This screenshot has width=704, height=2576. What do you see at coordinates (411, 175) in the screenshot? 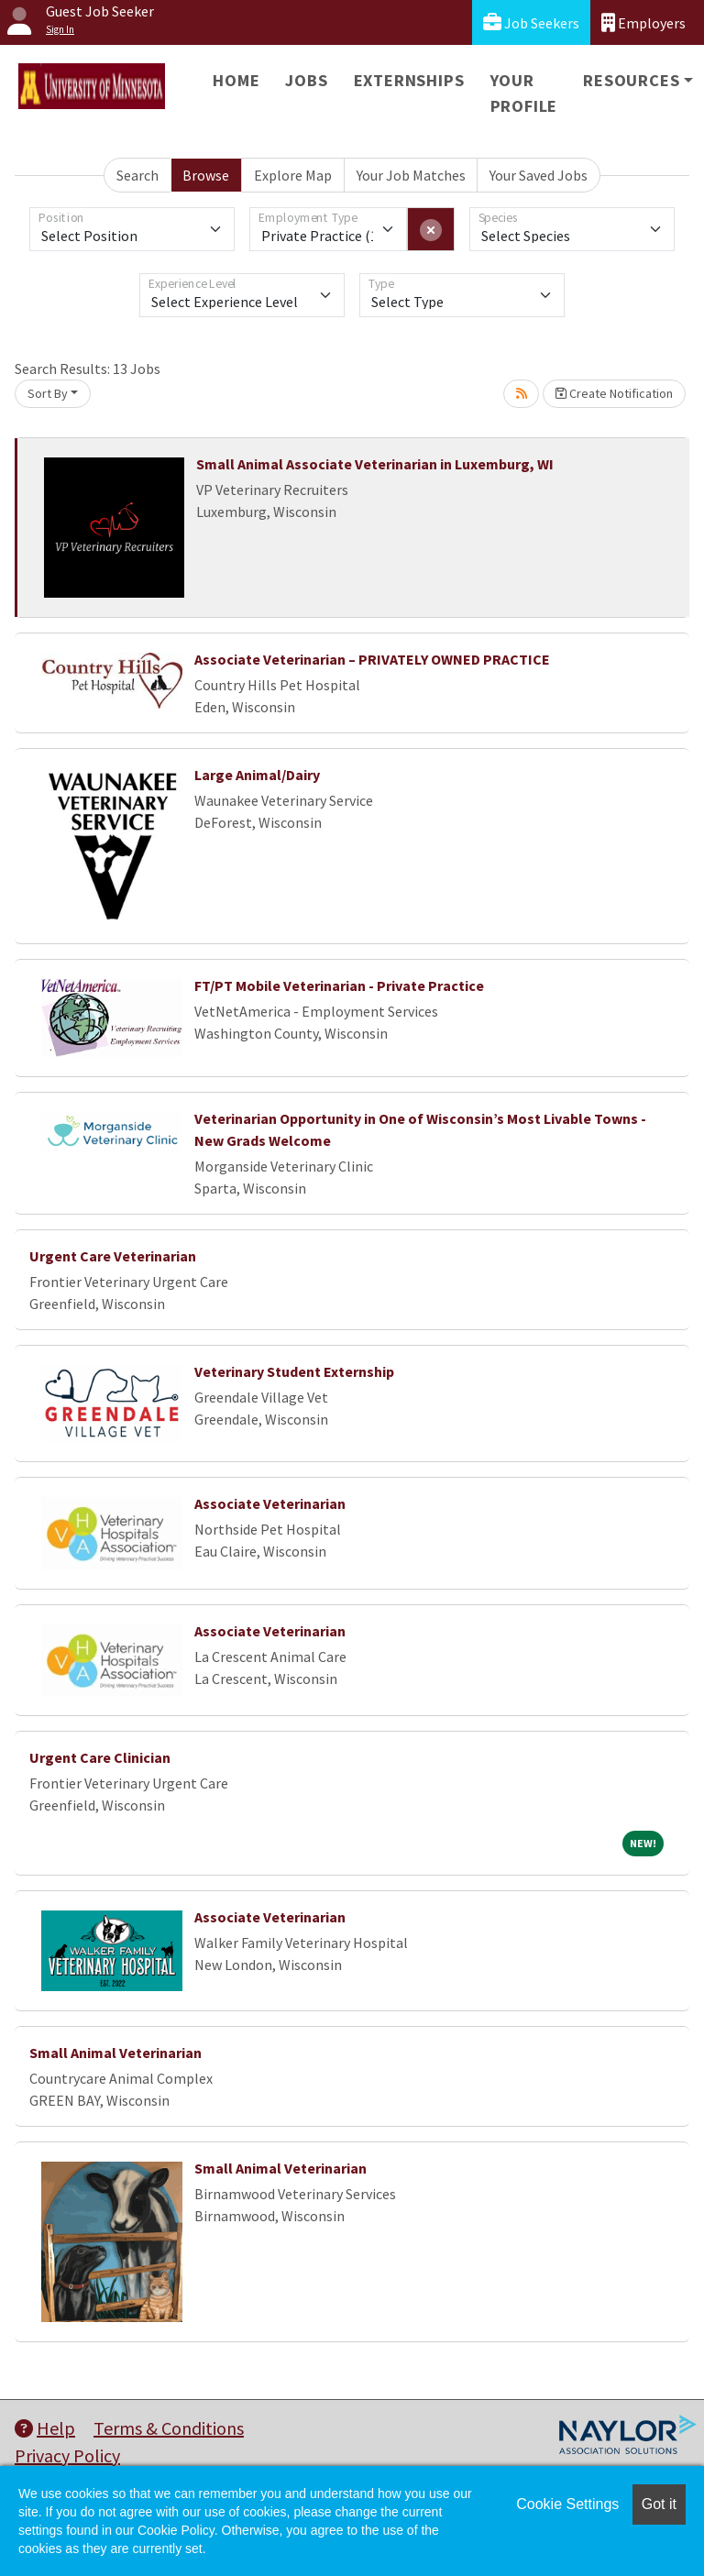
I see `Your Job Matches` at bounding box center [411, 175].